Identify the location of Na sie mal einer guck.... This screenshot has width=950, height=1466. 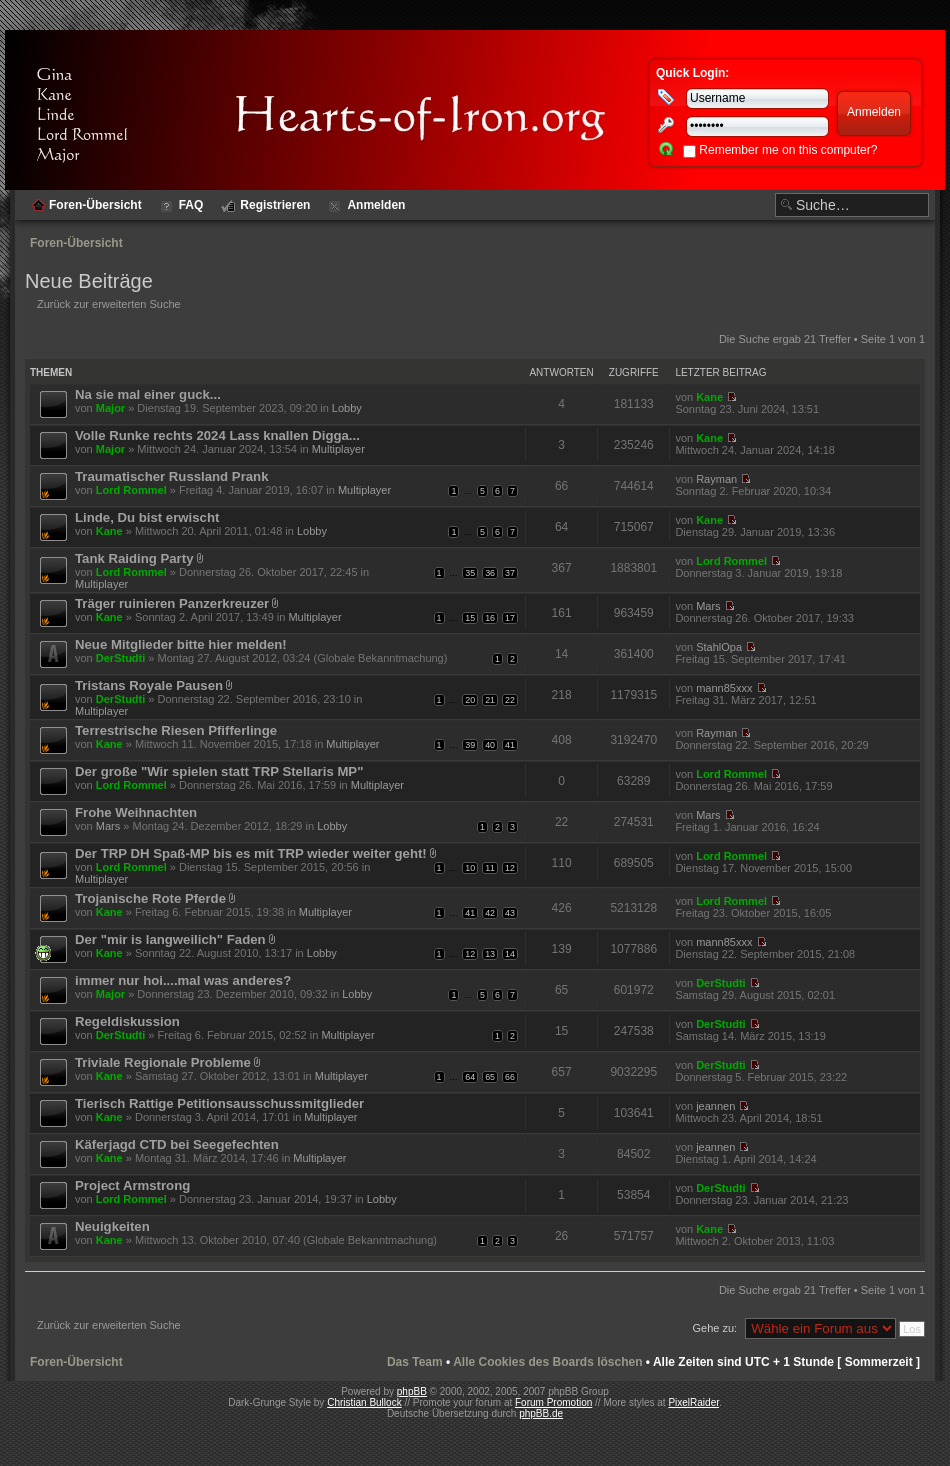
(148, 394).